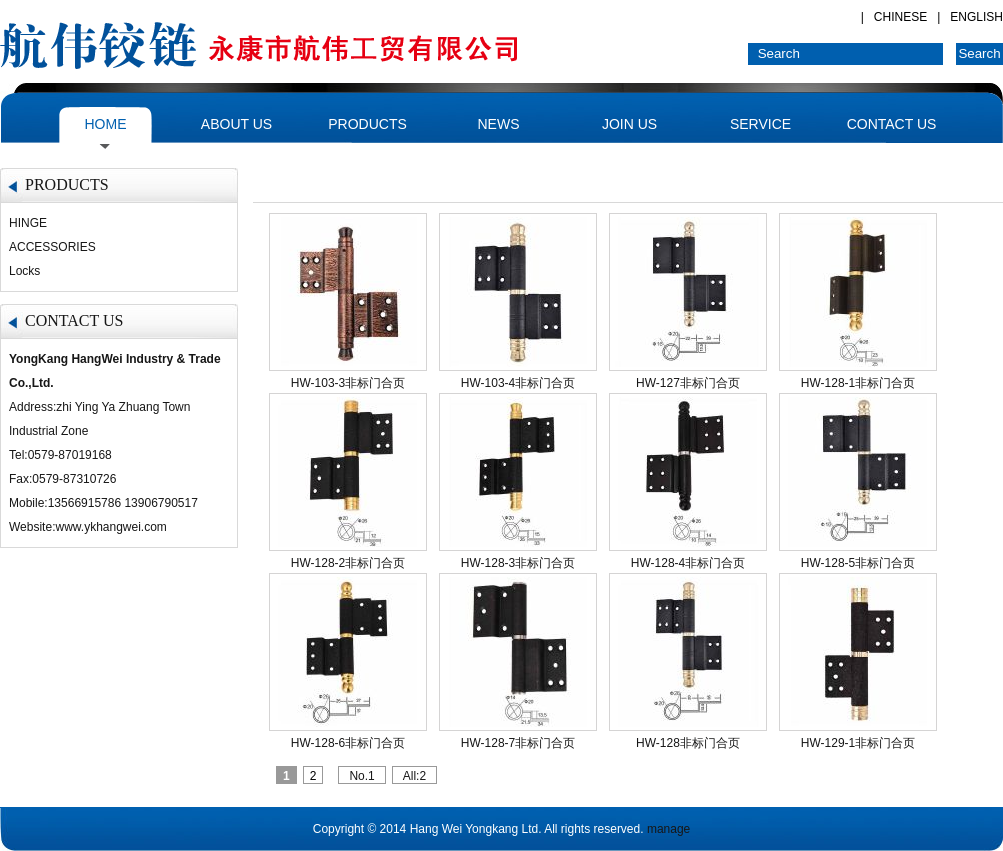 Image resolution: width=1003 pixels, height=851 pixels. Describe the element at coordinates (348, 383) in the screenshot. I see `HW-103-3非标门合页` at that location.